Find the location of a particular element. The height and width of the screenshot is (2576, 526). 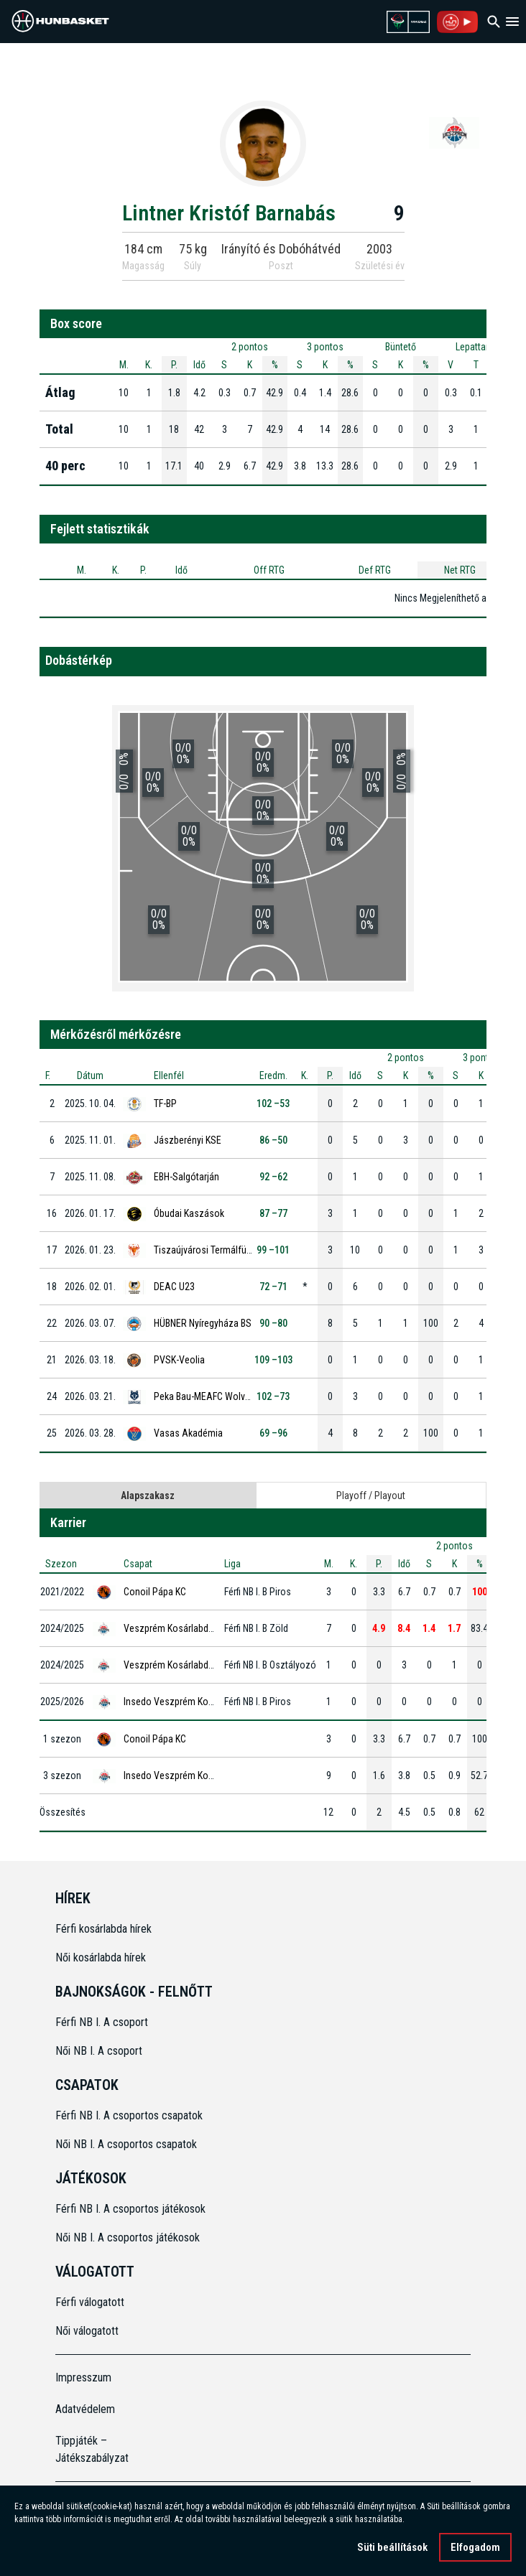

Férfi NB I. A csoportos játékosok is located at coordinates (130, 2209).